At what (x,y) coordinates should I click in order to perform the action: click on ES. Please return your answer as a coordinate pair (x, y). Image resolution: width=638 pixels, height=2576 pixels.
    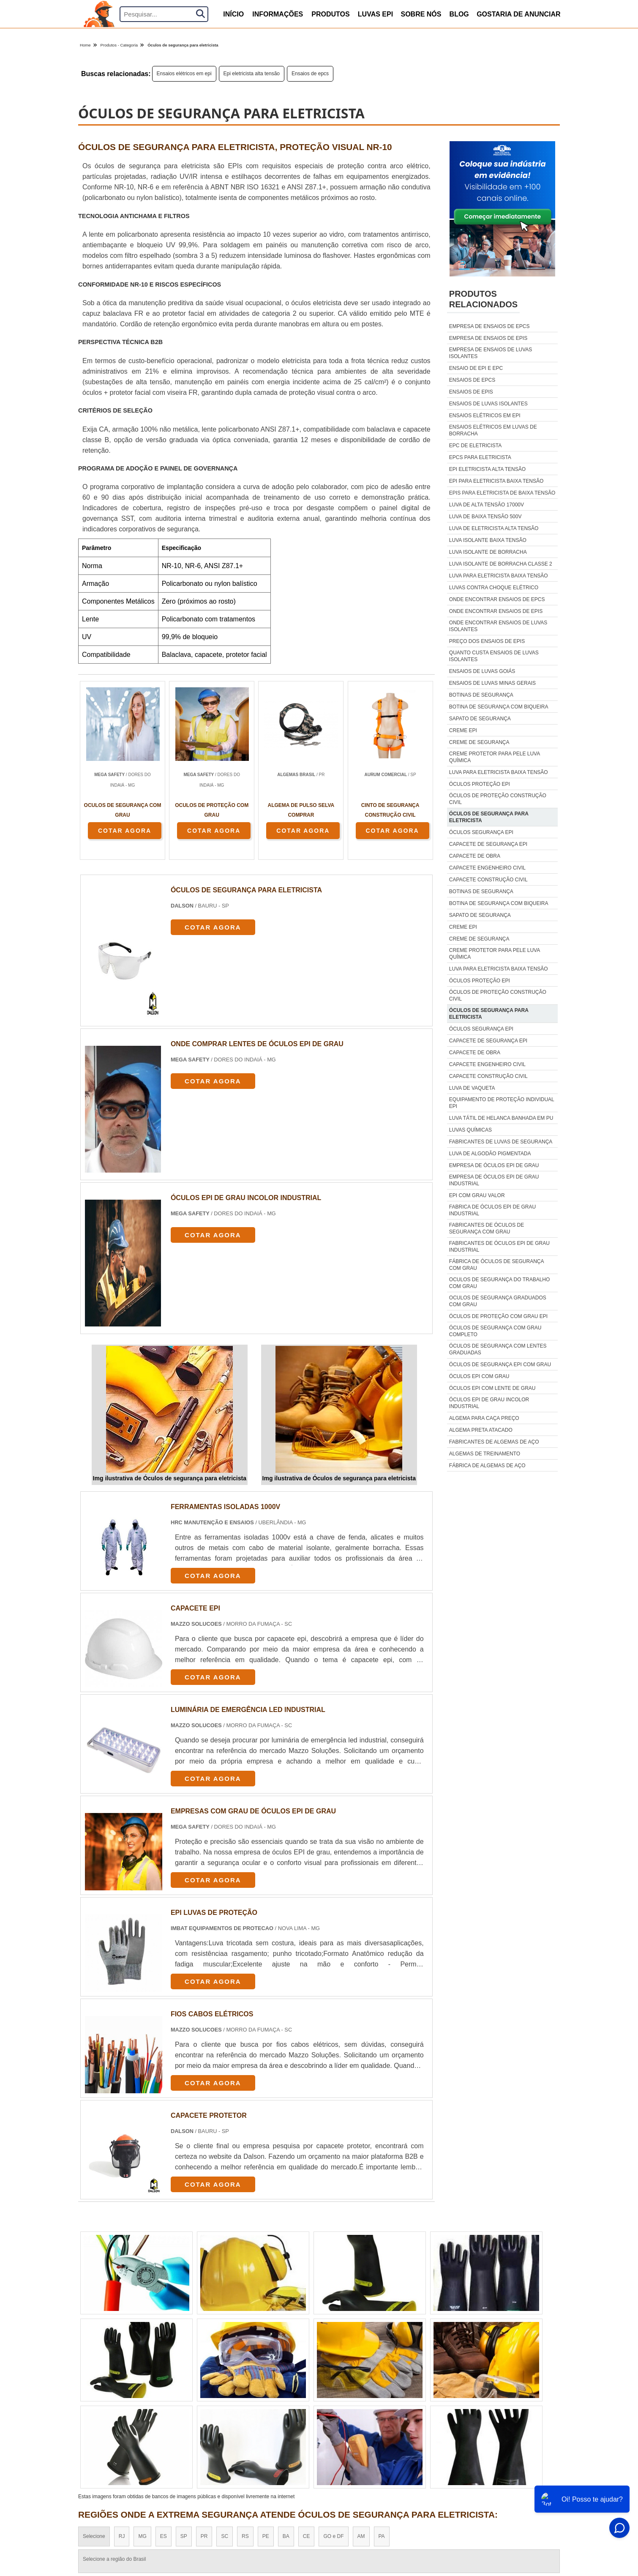
    Looking at the image, I should click on (163, 2536).